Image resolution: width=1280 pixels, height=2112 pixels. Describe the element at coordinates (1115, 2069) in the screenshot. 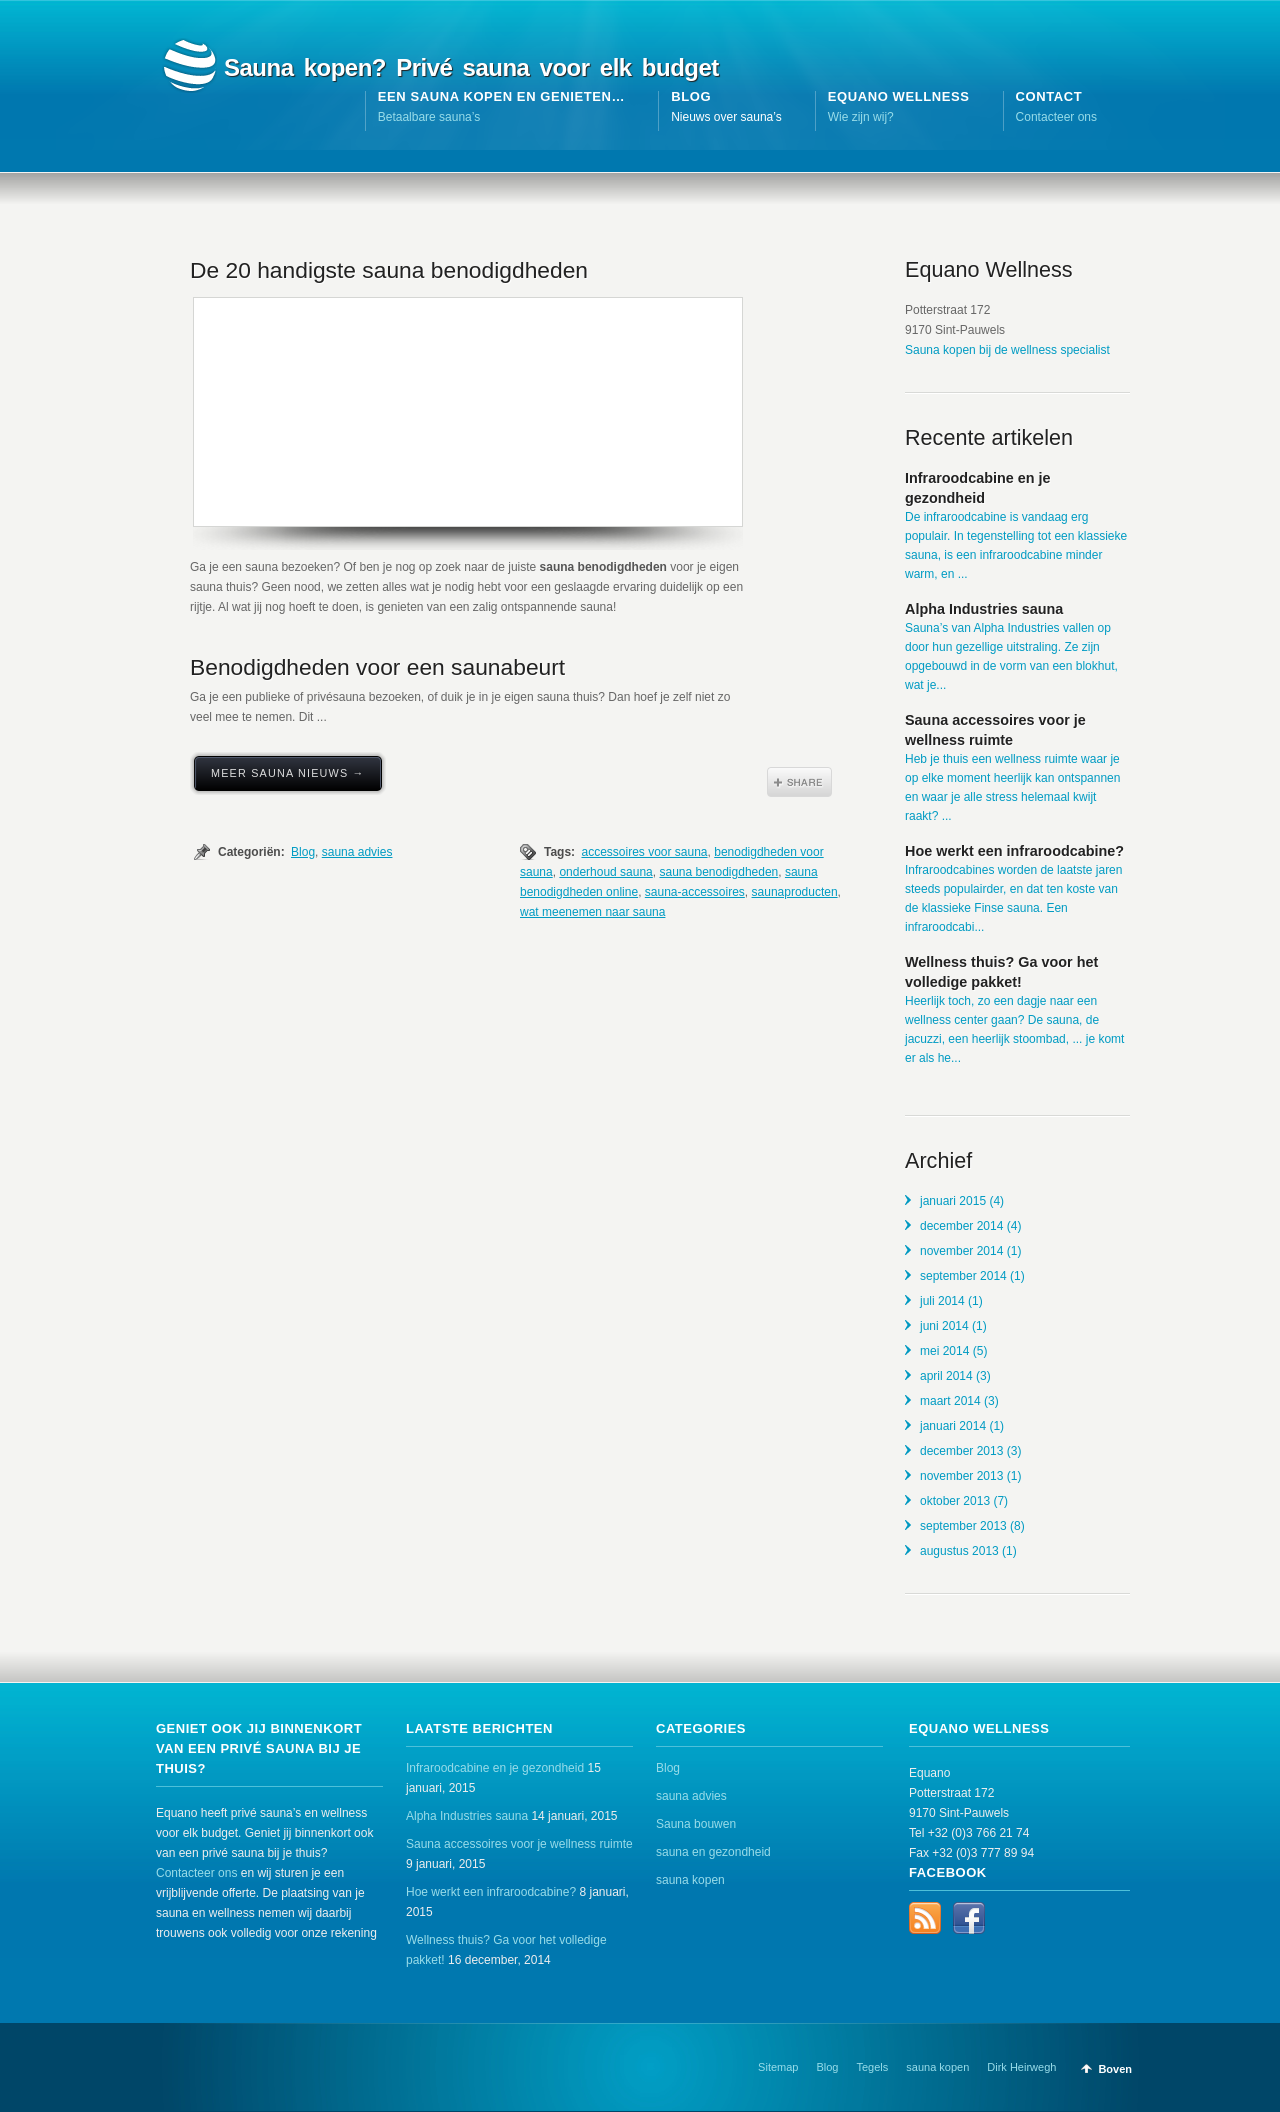

I see `Boven` at that location.